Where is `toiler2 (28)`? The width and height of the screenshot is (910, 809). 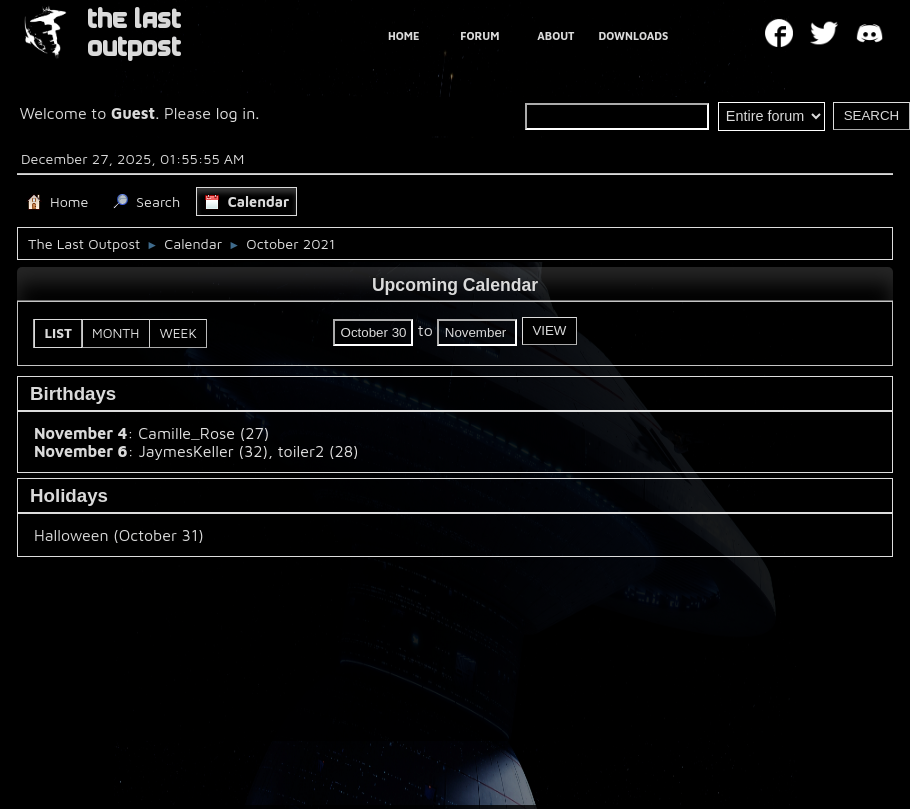 toiler2 (28) is located at coordinates (318, 451).